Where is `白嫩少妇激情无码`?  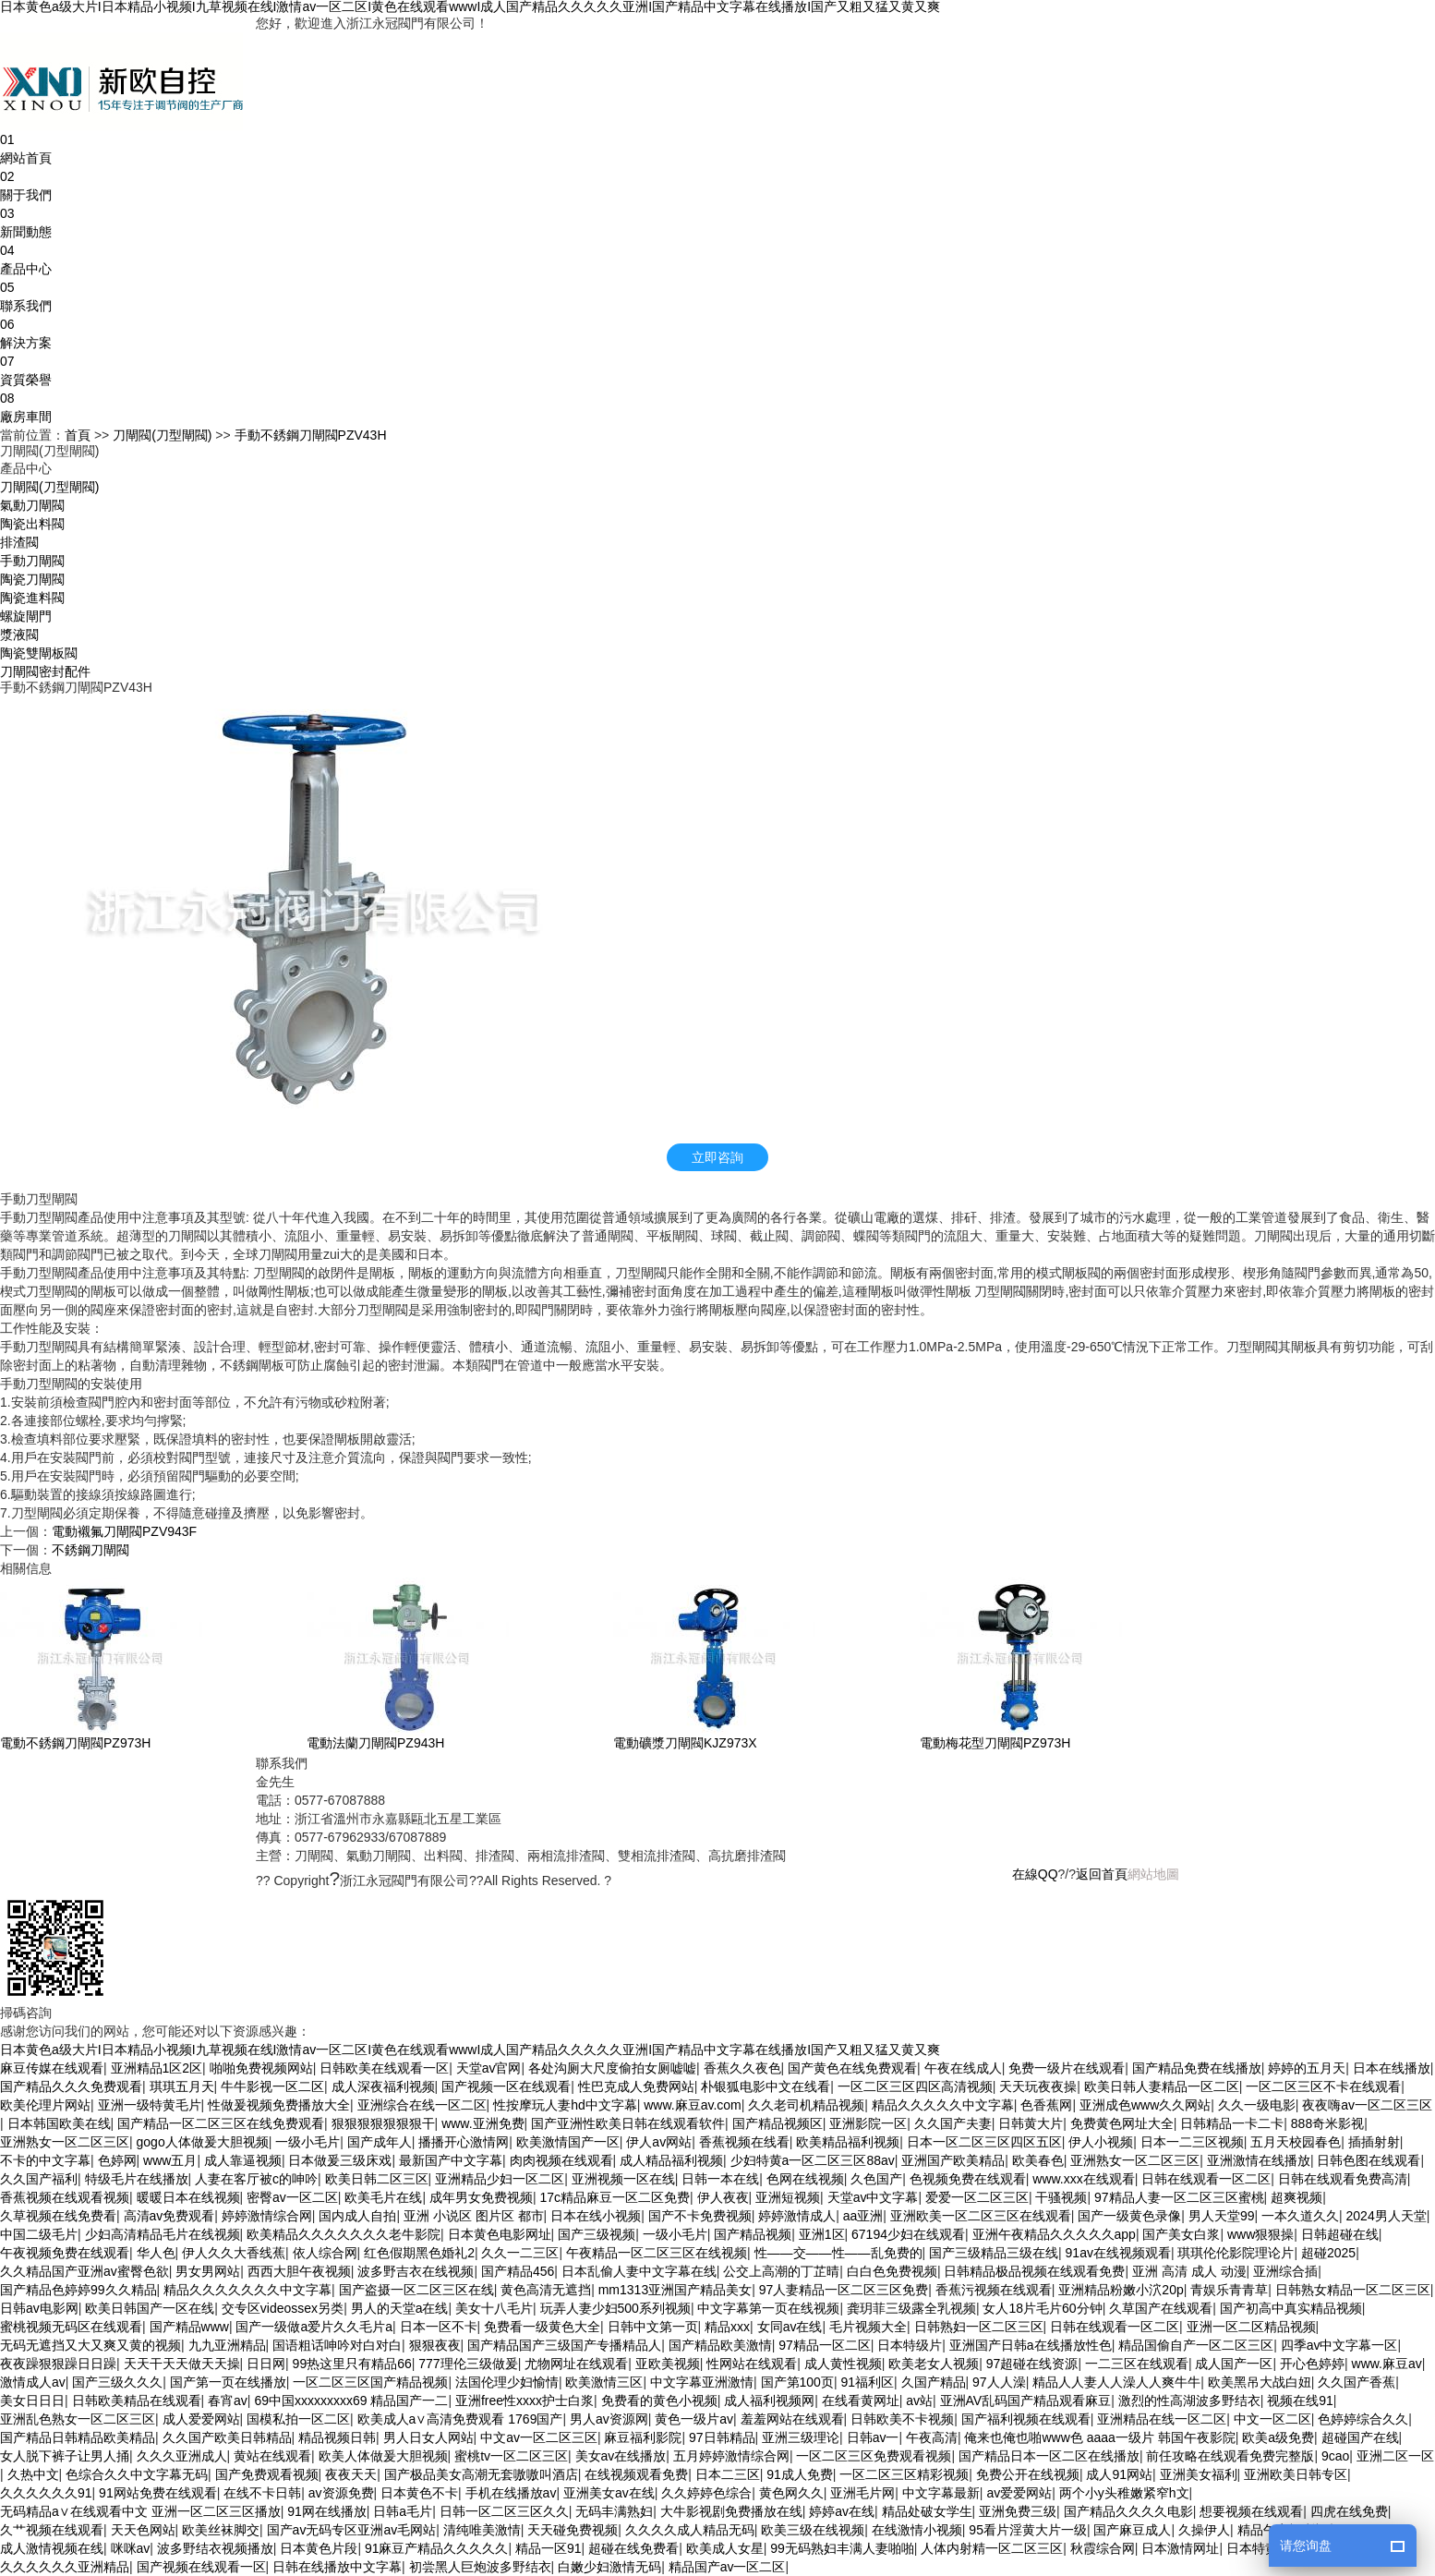 白嫩少妇激情无码 is located at coordinates (609, 2566).